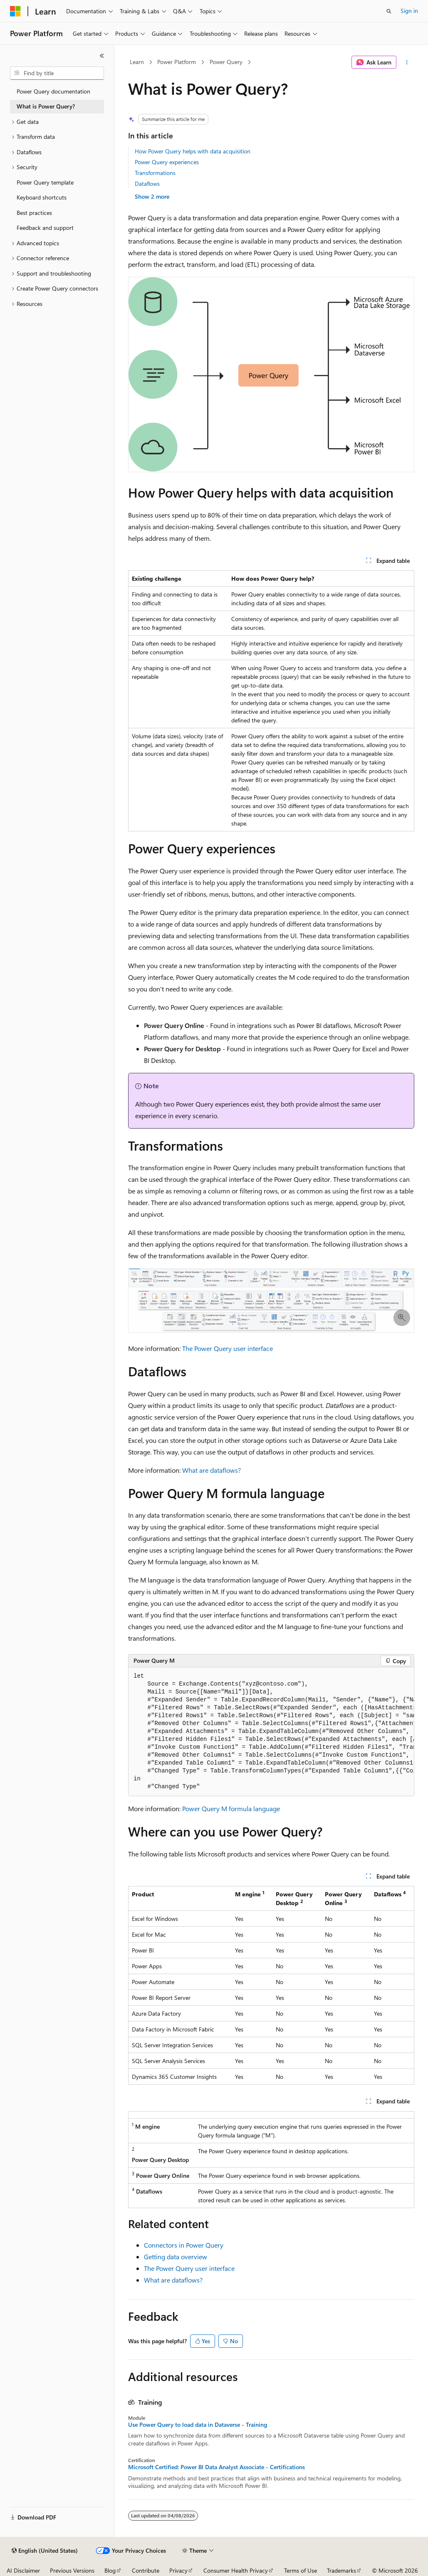  What do you see at coordinates (409, 11) in the screenshot?
I see `Sign in` at bounding box center [409, 11].